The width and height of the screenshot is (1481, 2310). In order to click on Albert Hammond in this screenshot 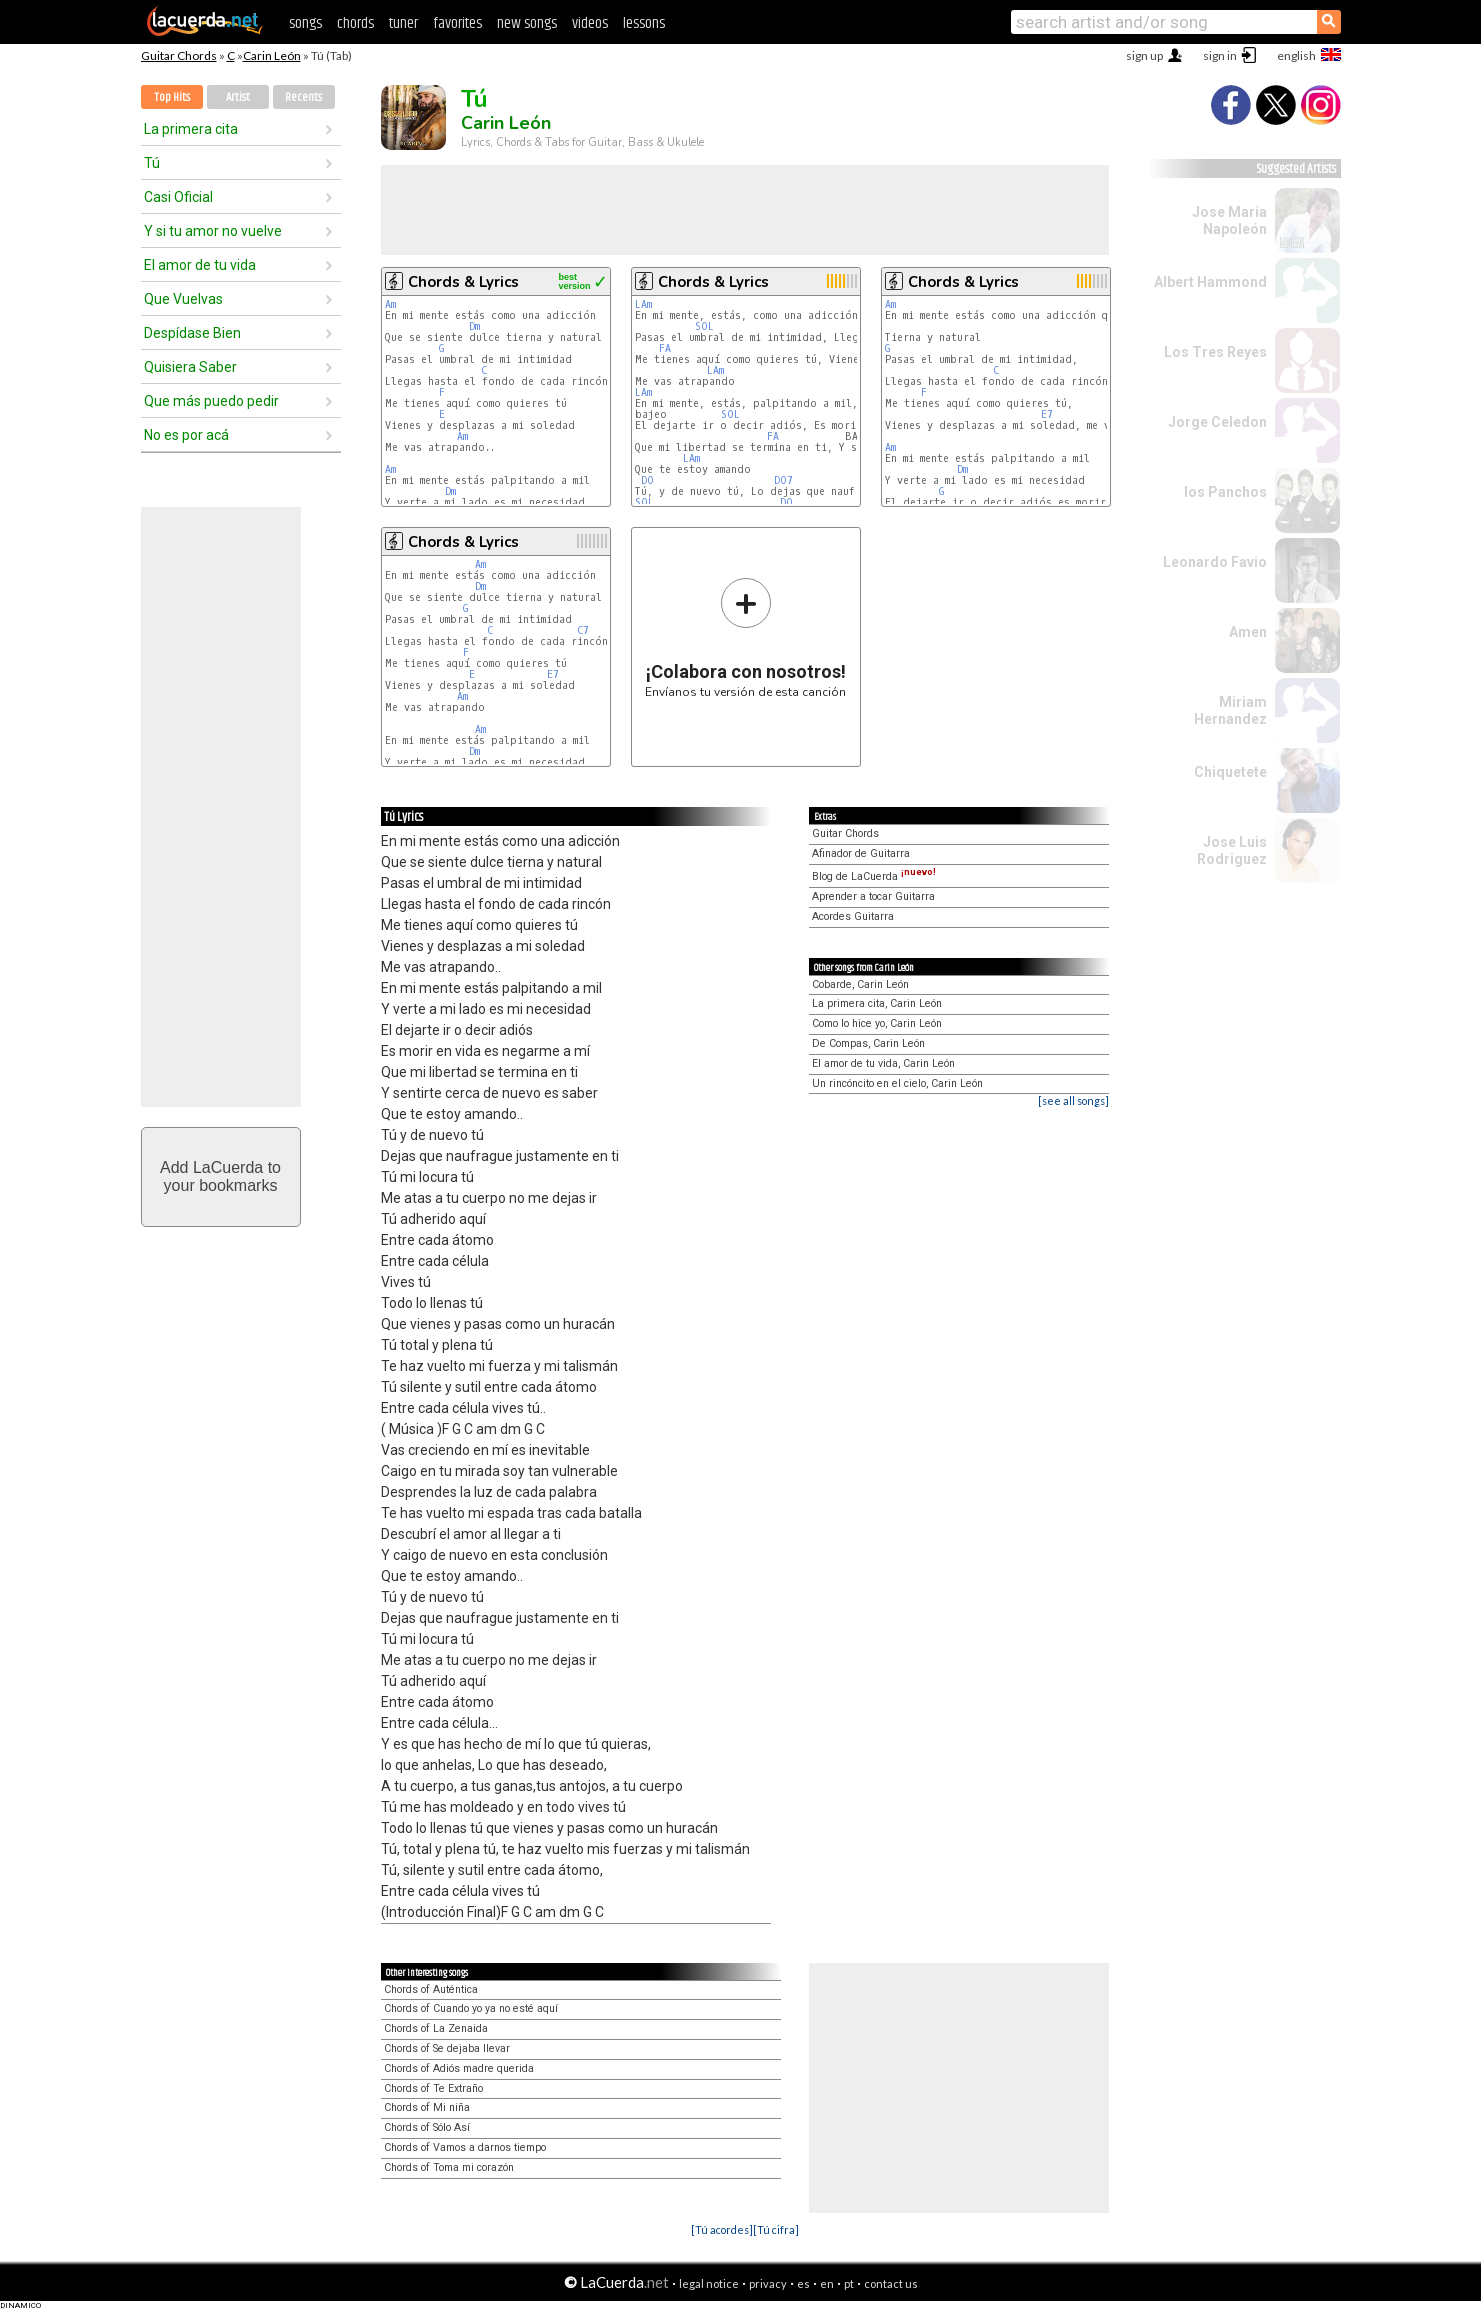, I will do `click(1210, 282)`.